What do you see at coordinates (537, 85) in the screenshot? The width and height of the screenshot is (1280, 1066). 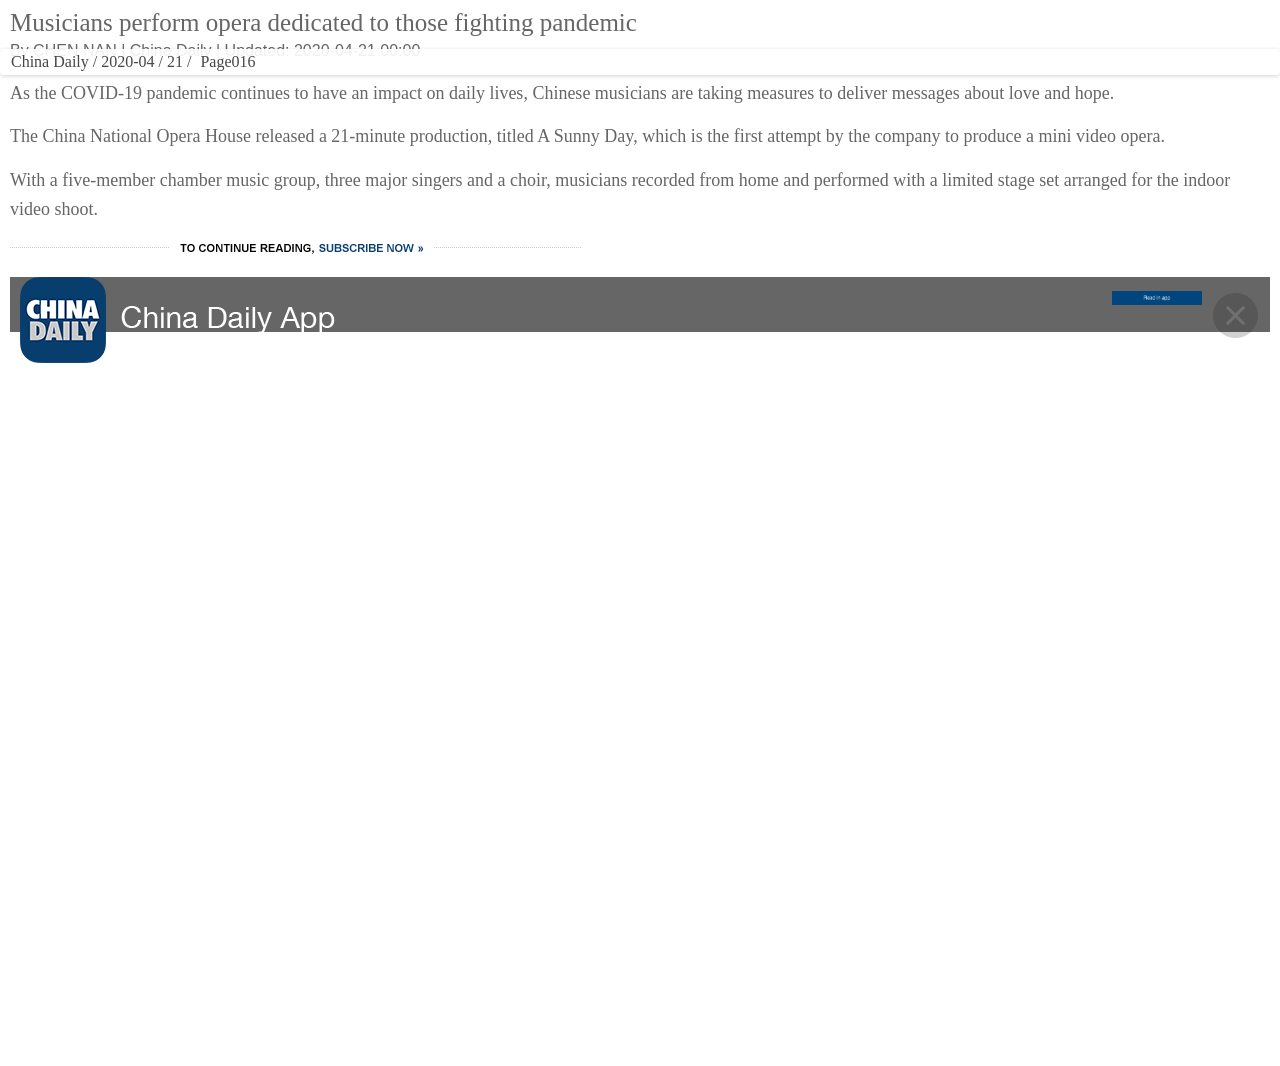 I see `TRAVEL` at bounding box center [537, 85].